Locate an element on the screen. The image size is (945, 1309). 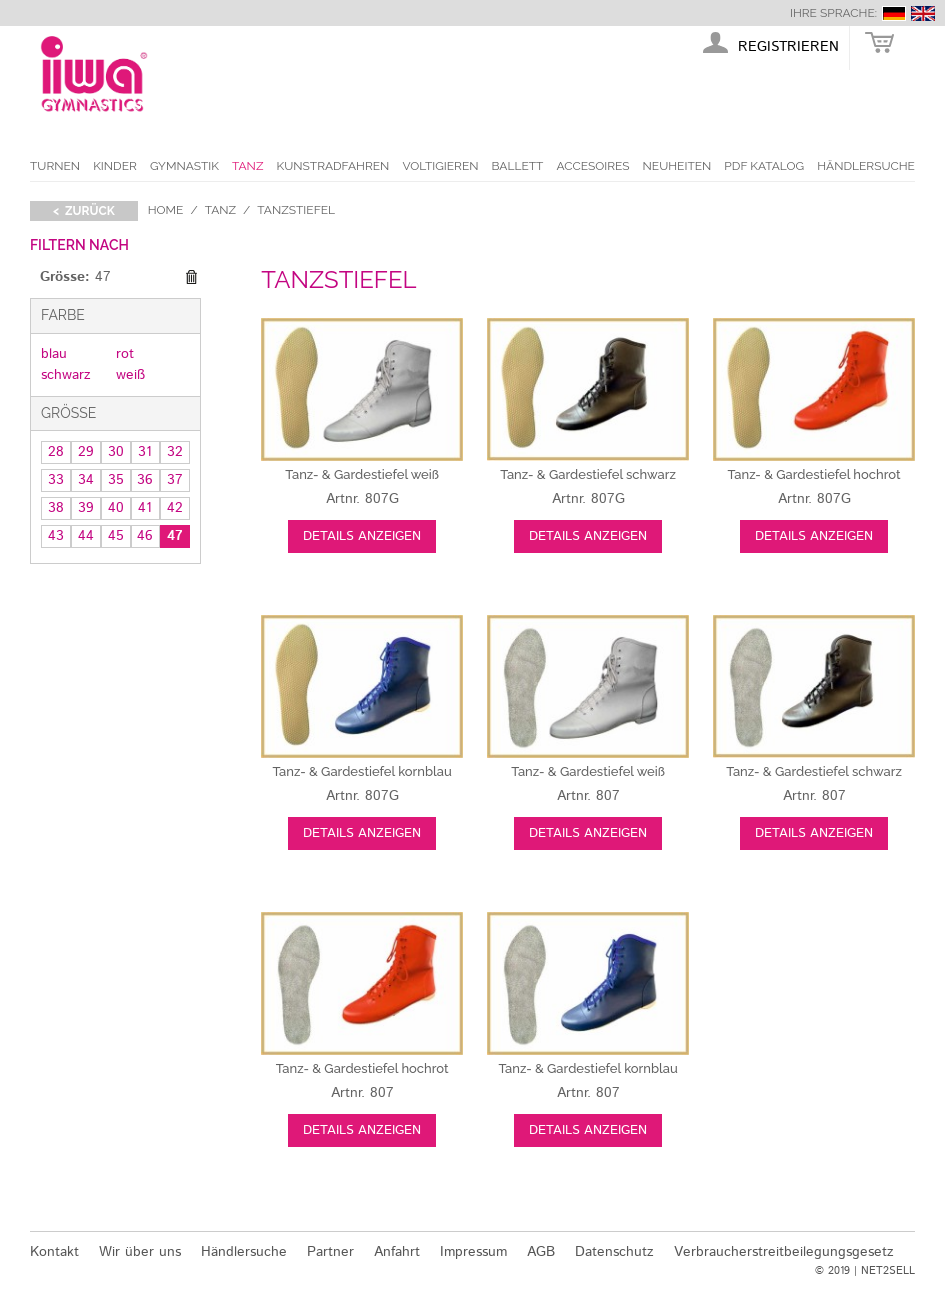
Turnen is located at coordinates (55, 166).